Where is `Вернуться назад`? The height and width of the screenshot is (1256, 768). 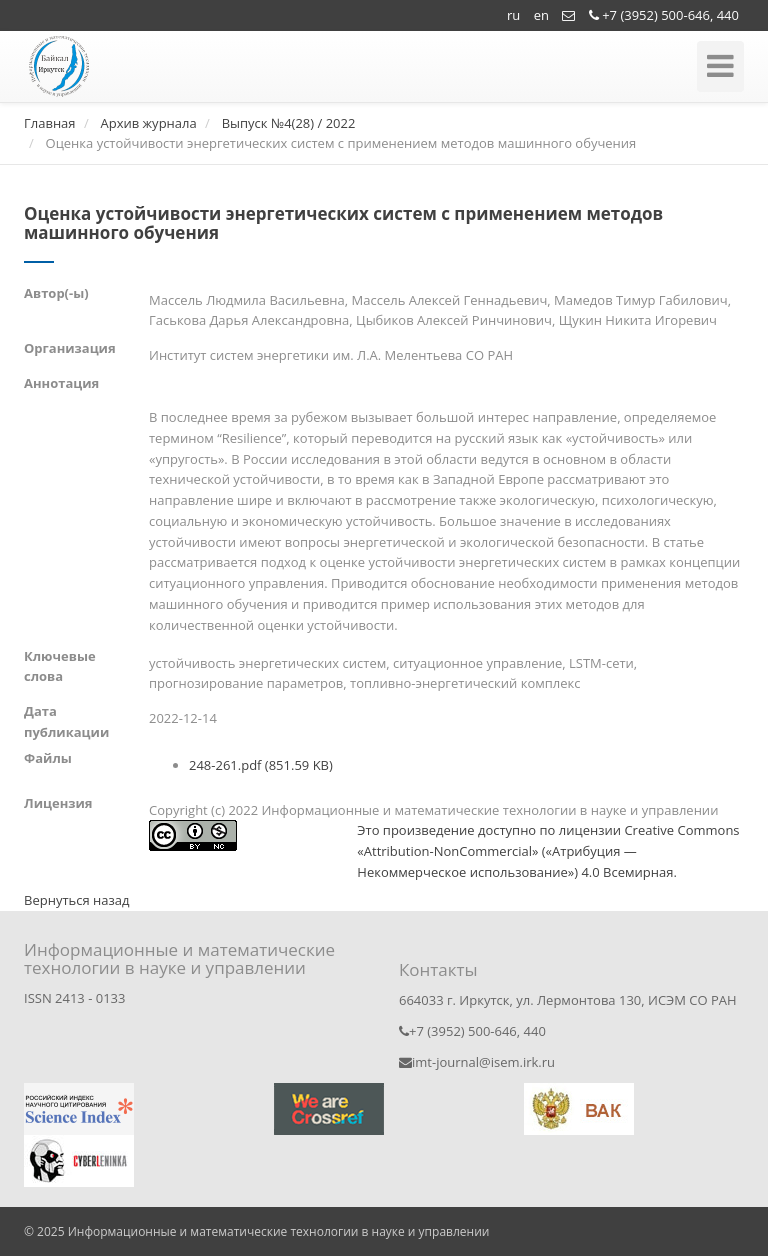 Вернуться назад is located at coordinates (76, 900).